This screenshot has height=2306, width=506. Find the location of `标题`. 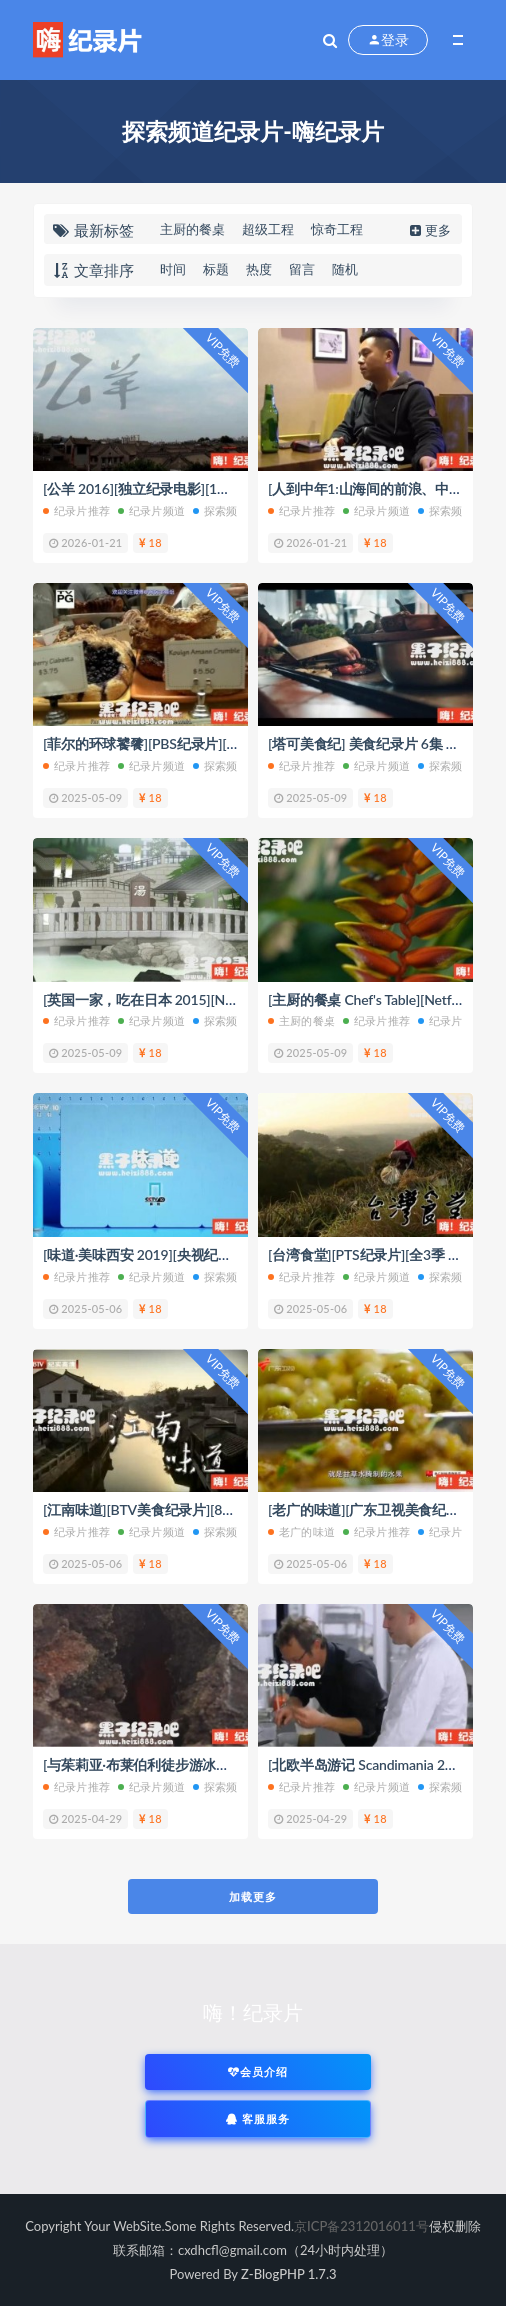

标题 is located at coordinates (216, 269).